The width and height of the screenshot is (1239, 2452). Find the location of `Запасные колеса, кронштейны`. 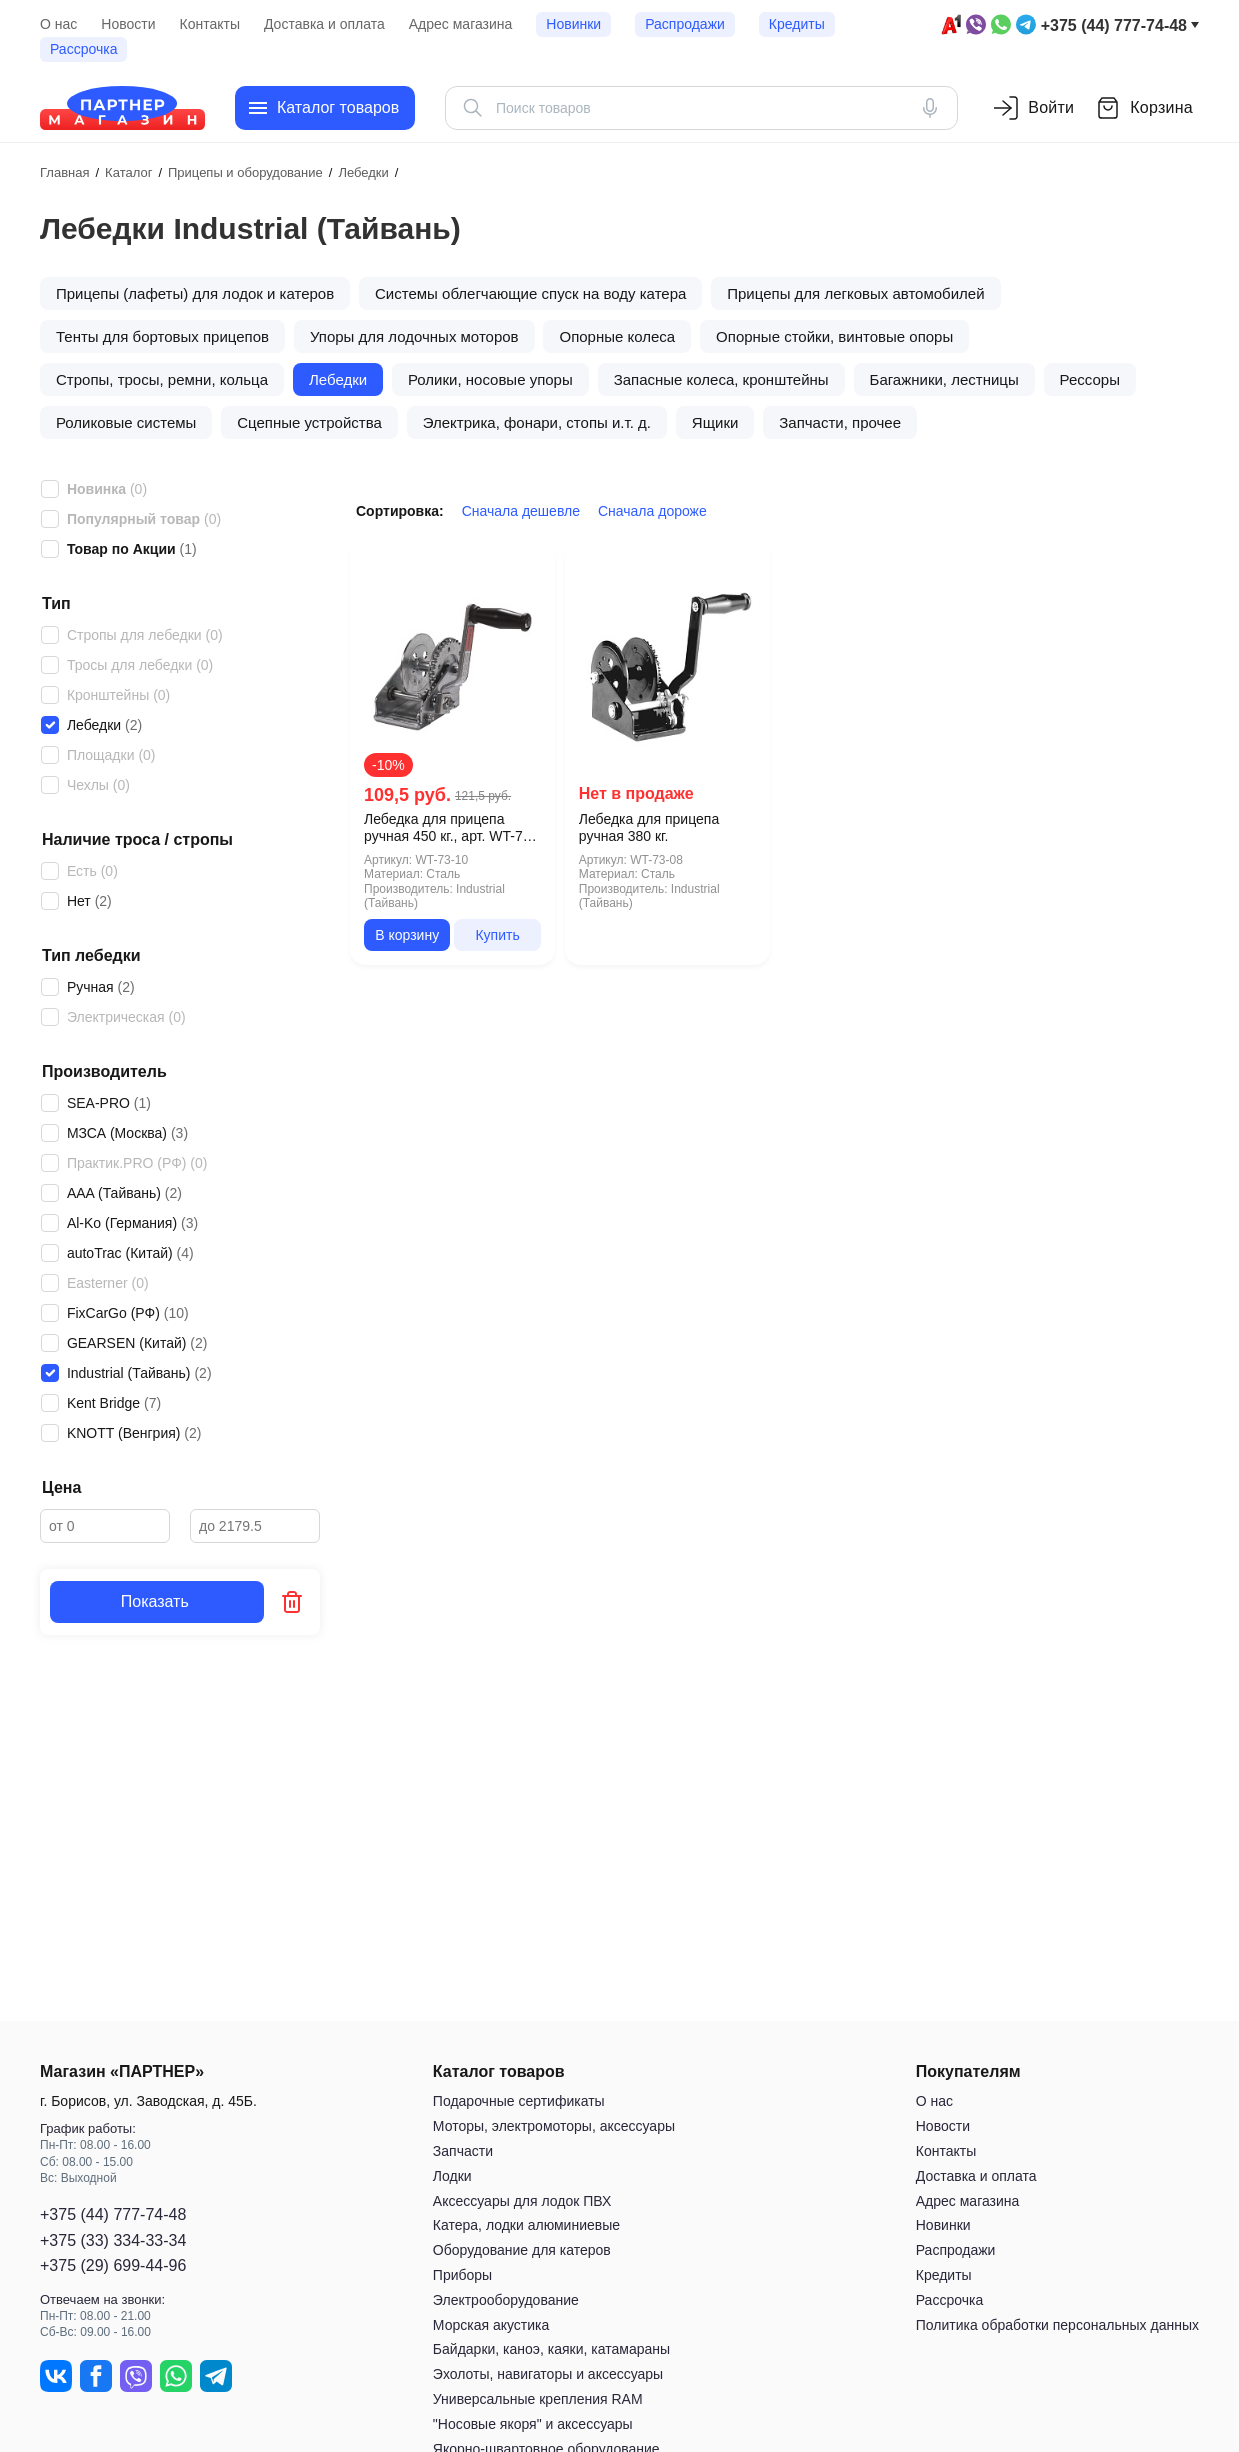

Запасные колеса, кронштейны is located at coordinates (721, 379).